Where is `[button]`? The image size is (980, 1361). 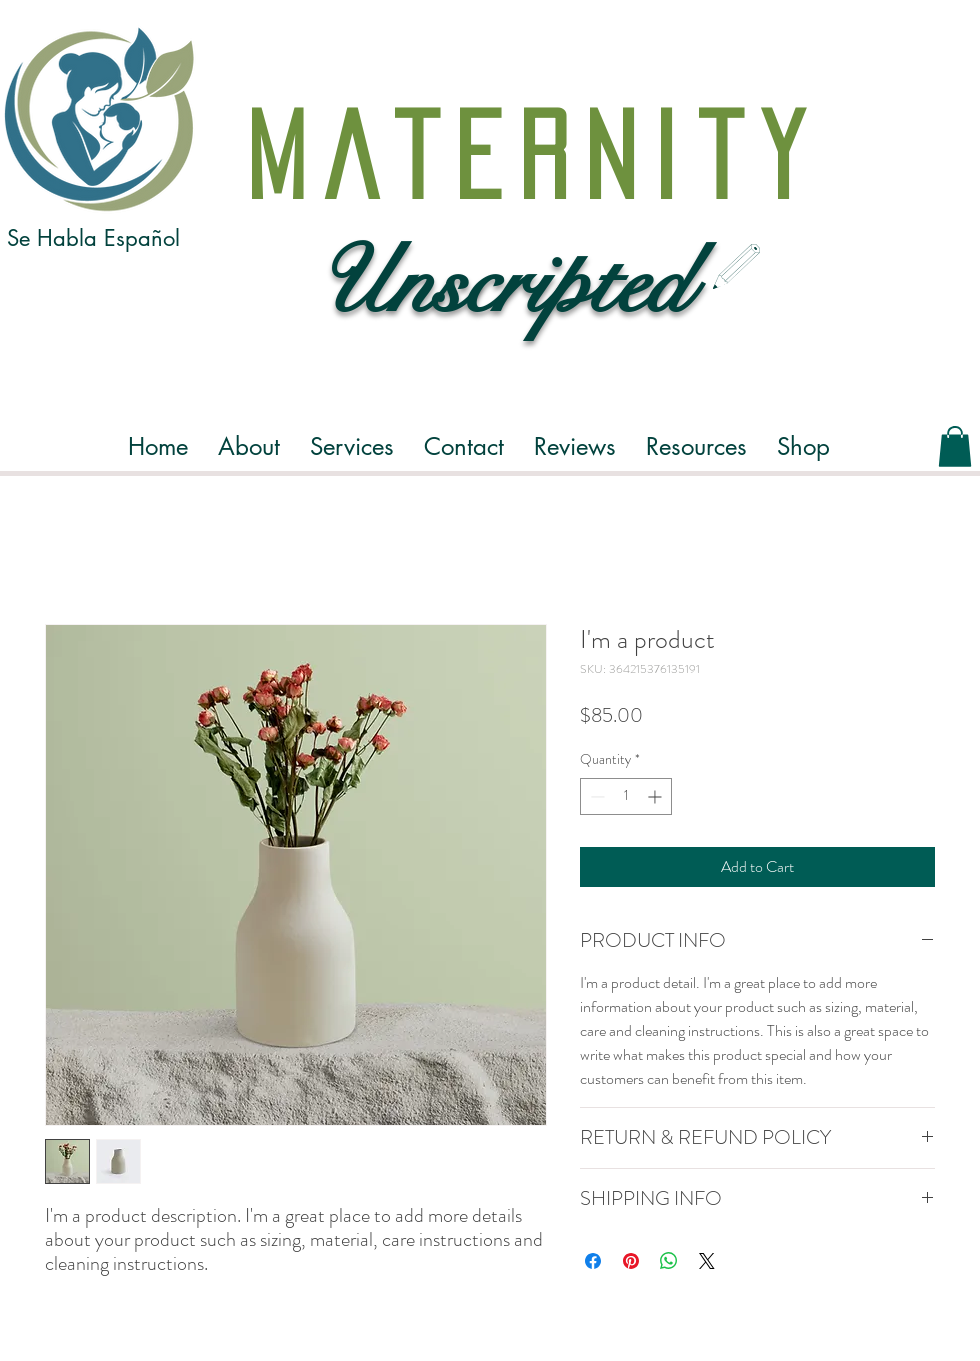 [button] is located at coordinates (249, 446).